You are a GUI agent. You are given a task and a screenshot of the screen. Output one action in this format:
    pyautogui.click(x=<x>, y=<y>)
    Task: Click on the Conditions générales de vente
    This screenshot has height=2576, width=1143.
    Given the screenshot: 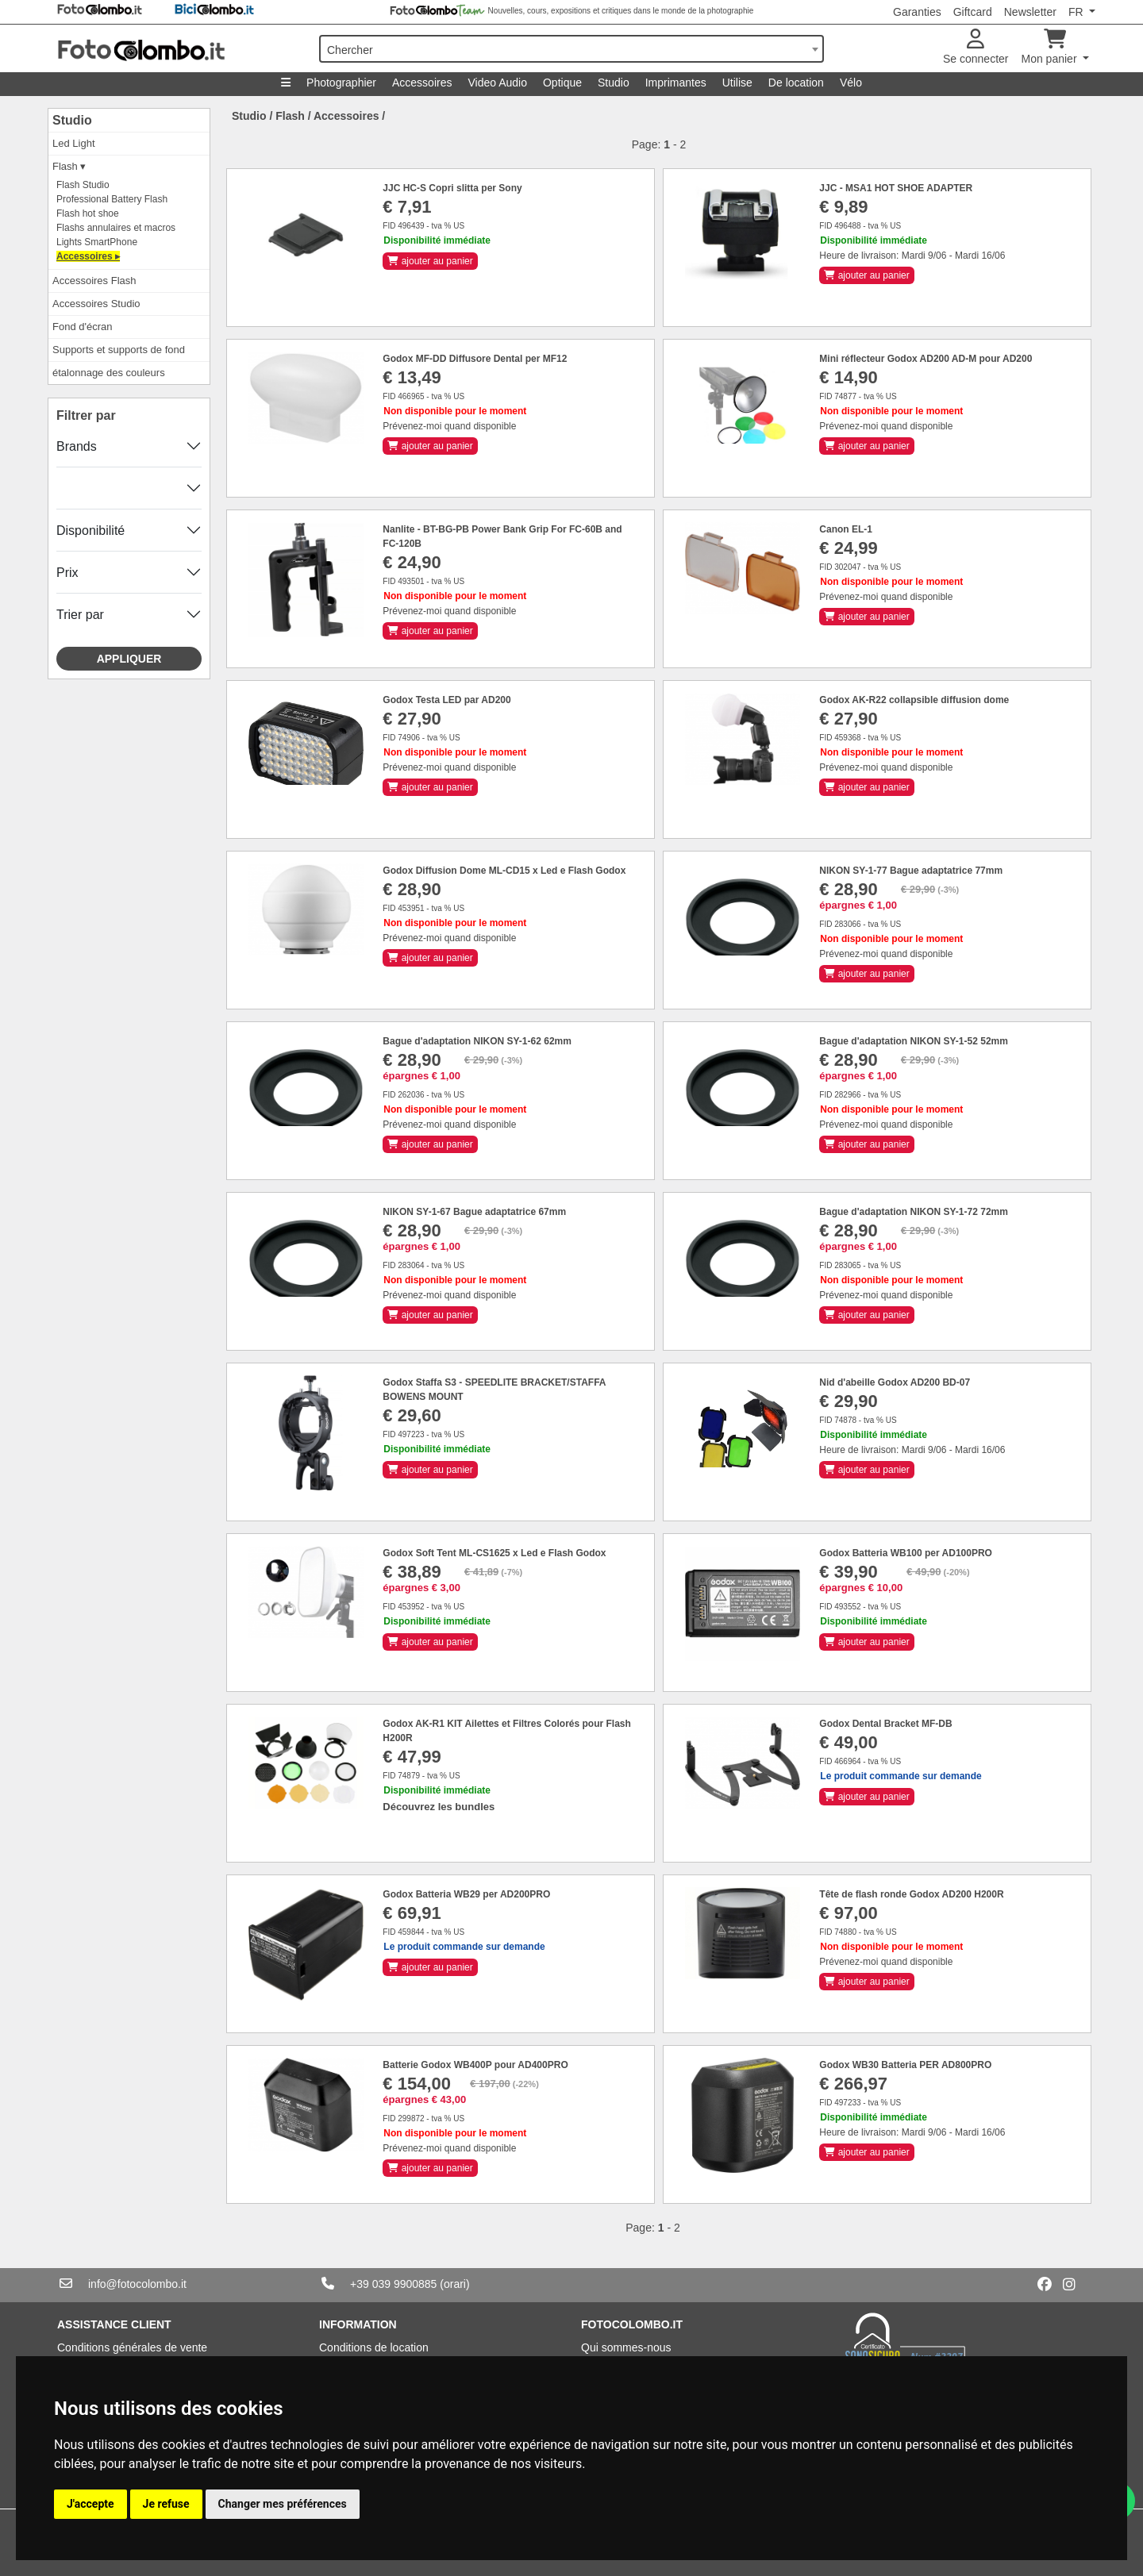 What is the action you would take?
    pyautogui.click(x=132, y=2347)
    